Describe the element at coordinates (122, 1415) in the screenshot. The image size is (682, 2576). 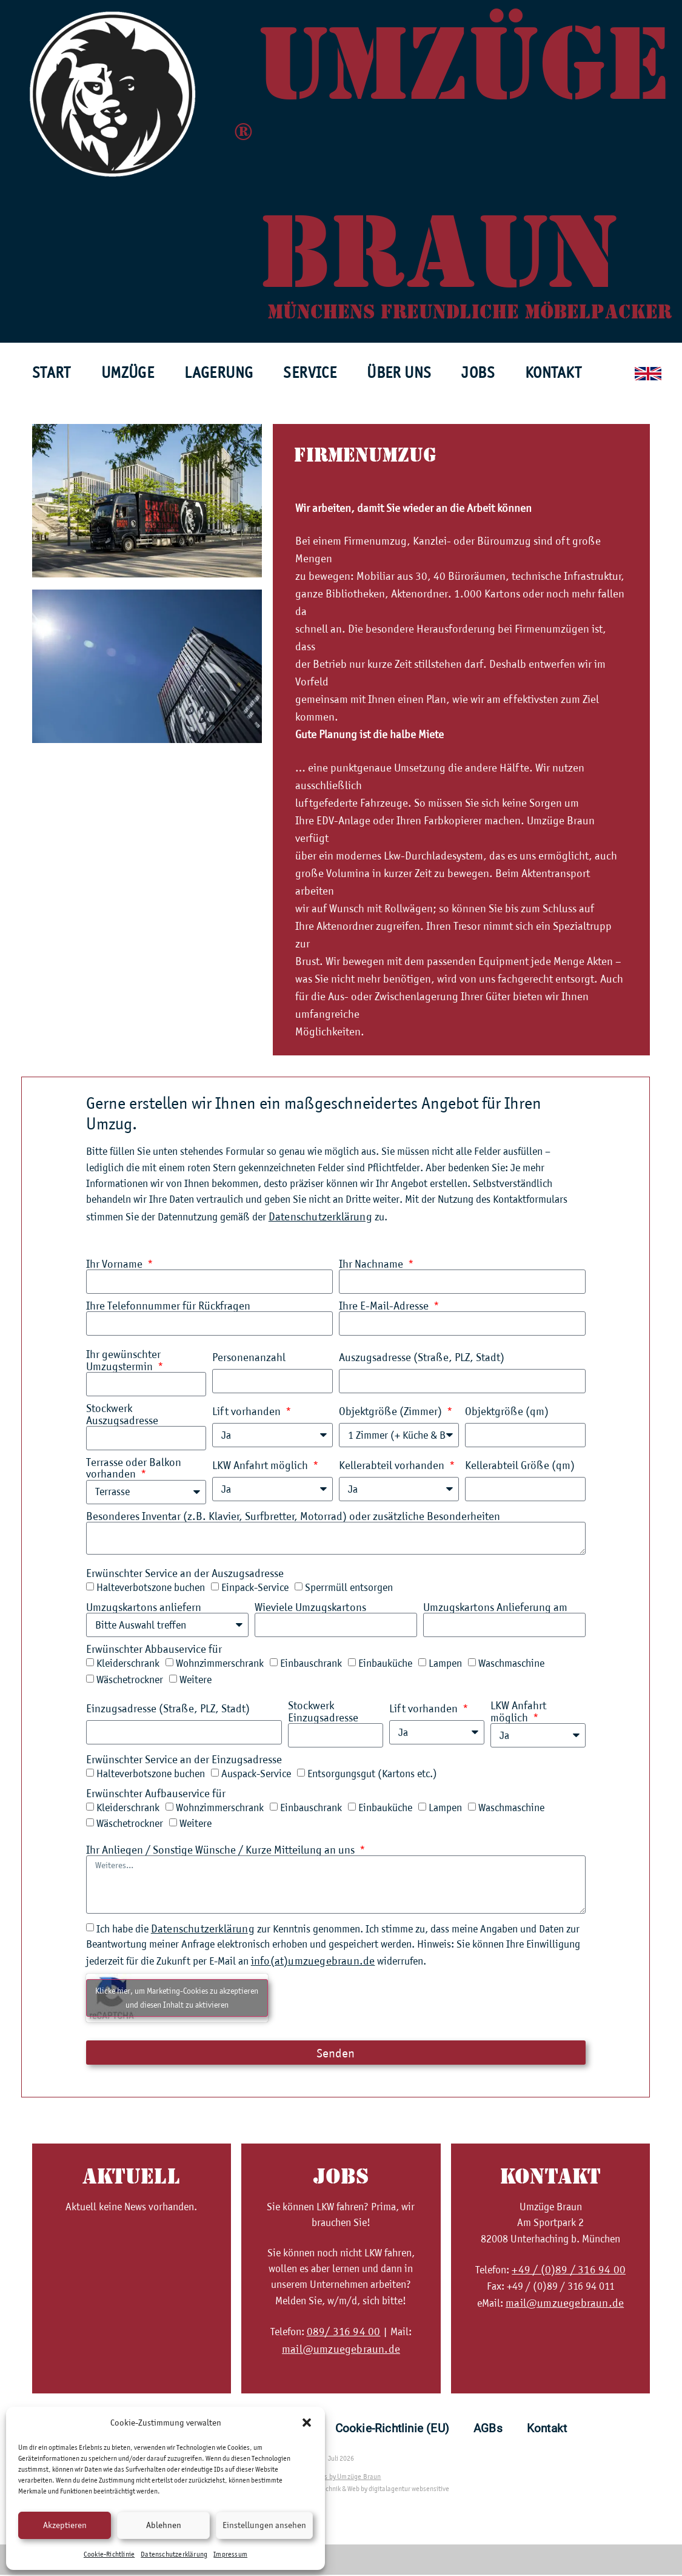
I see `Stockwerk Auszugsadresse` at that location.